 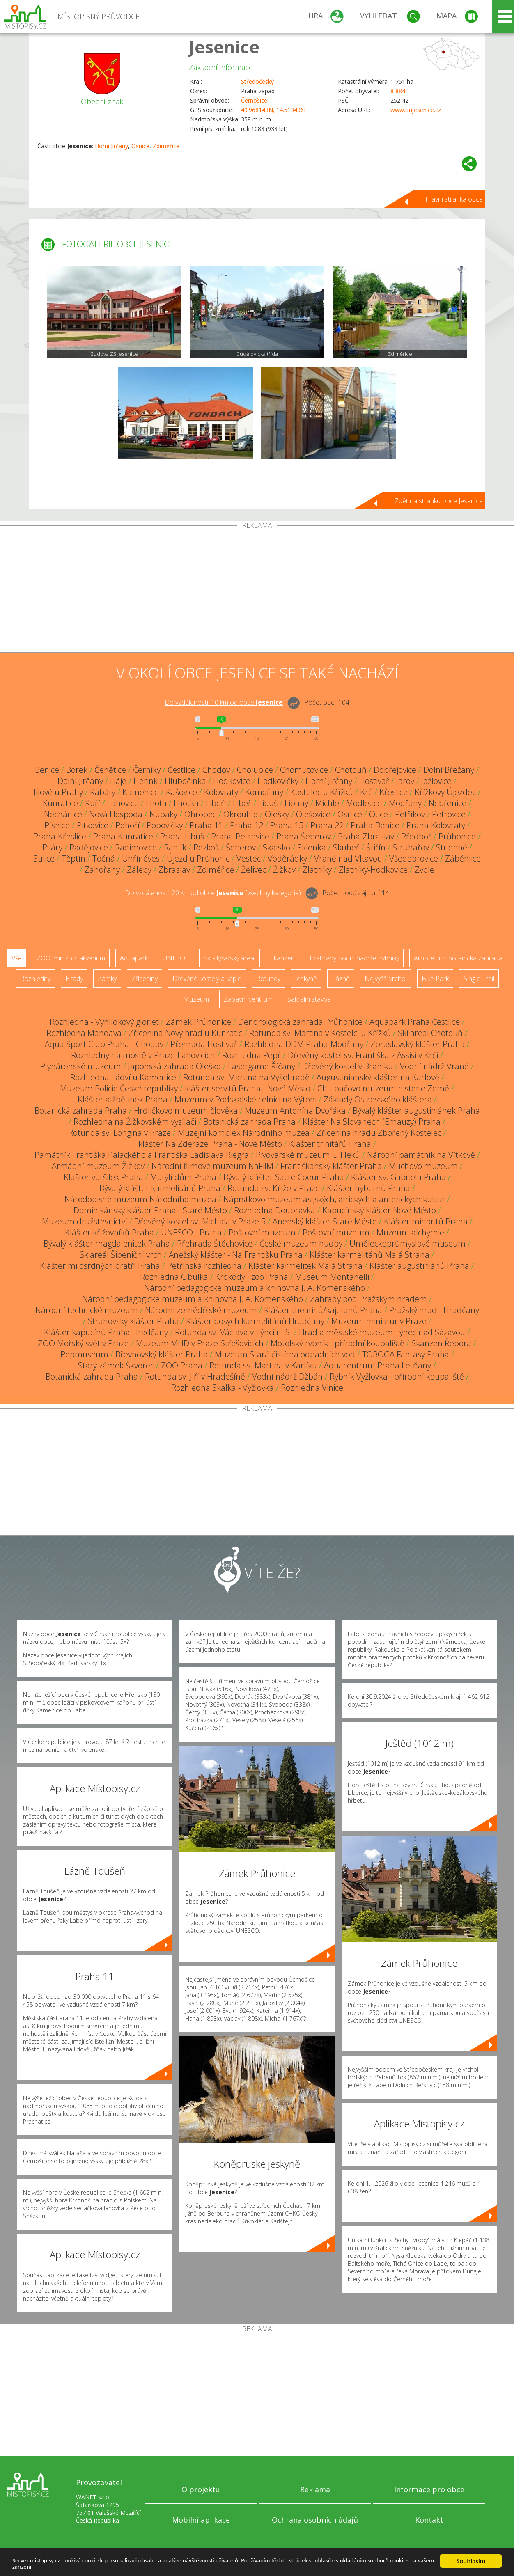 What do you see at coordinates (174, 1276) in the screenshot?
I see `Rozhledna Cibulka` at bounding box center [174, 1276].